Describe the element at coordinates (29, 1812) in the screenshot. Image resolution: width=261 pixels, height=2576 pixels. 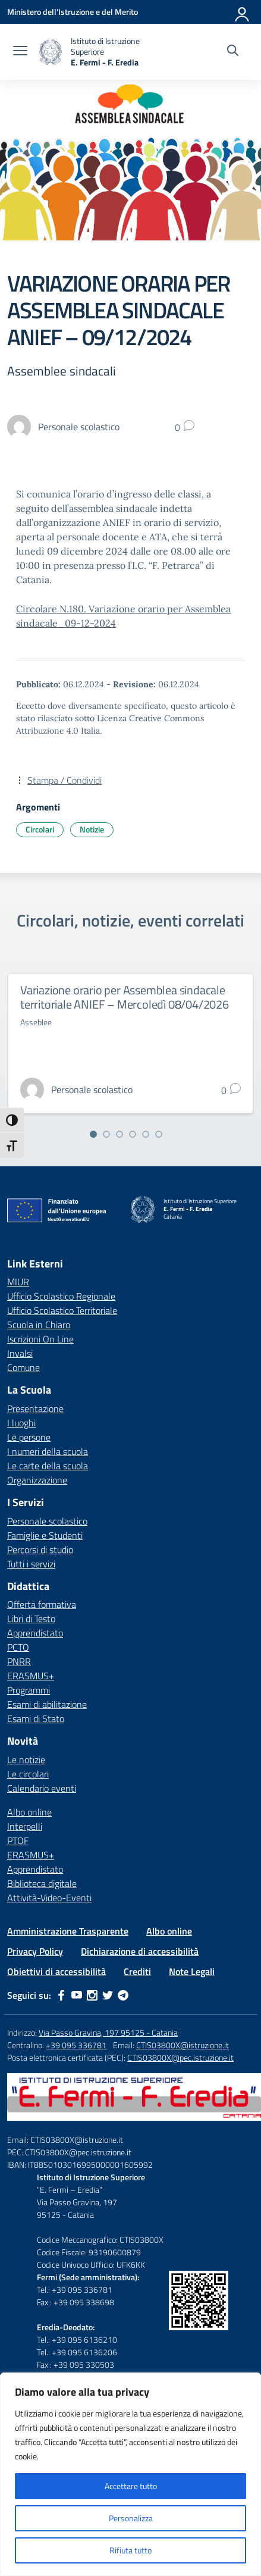
I see `Albo online` at that location.